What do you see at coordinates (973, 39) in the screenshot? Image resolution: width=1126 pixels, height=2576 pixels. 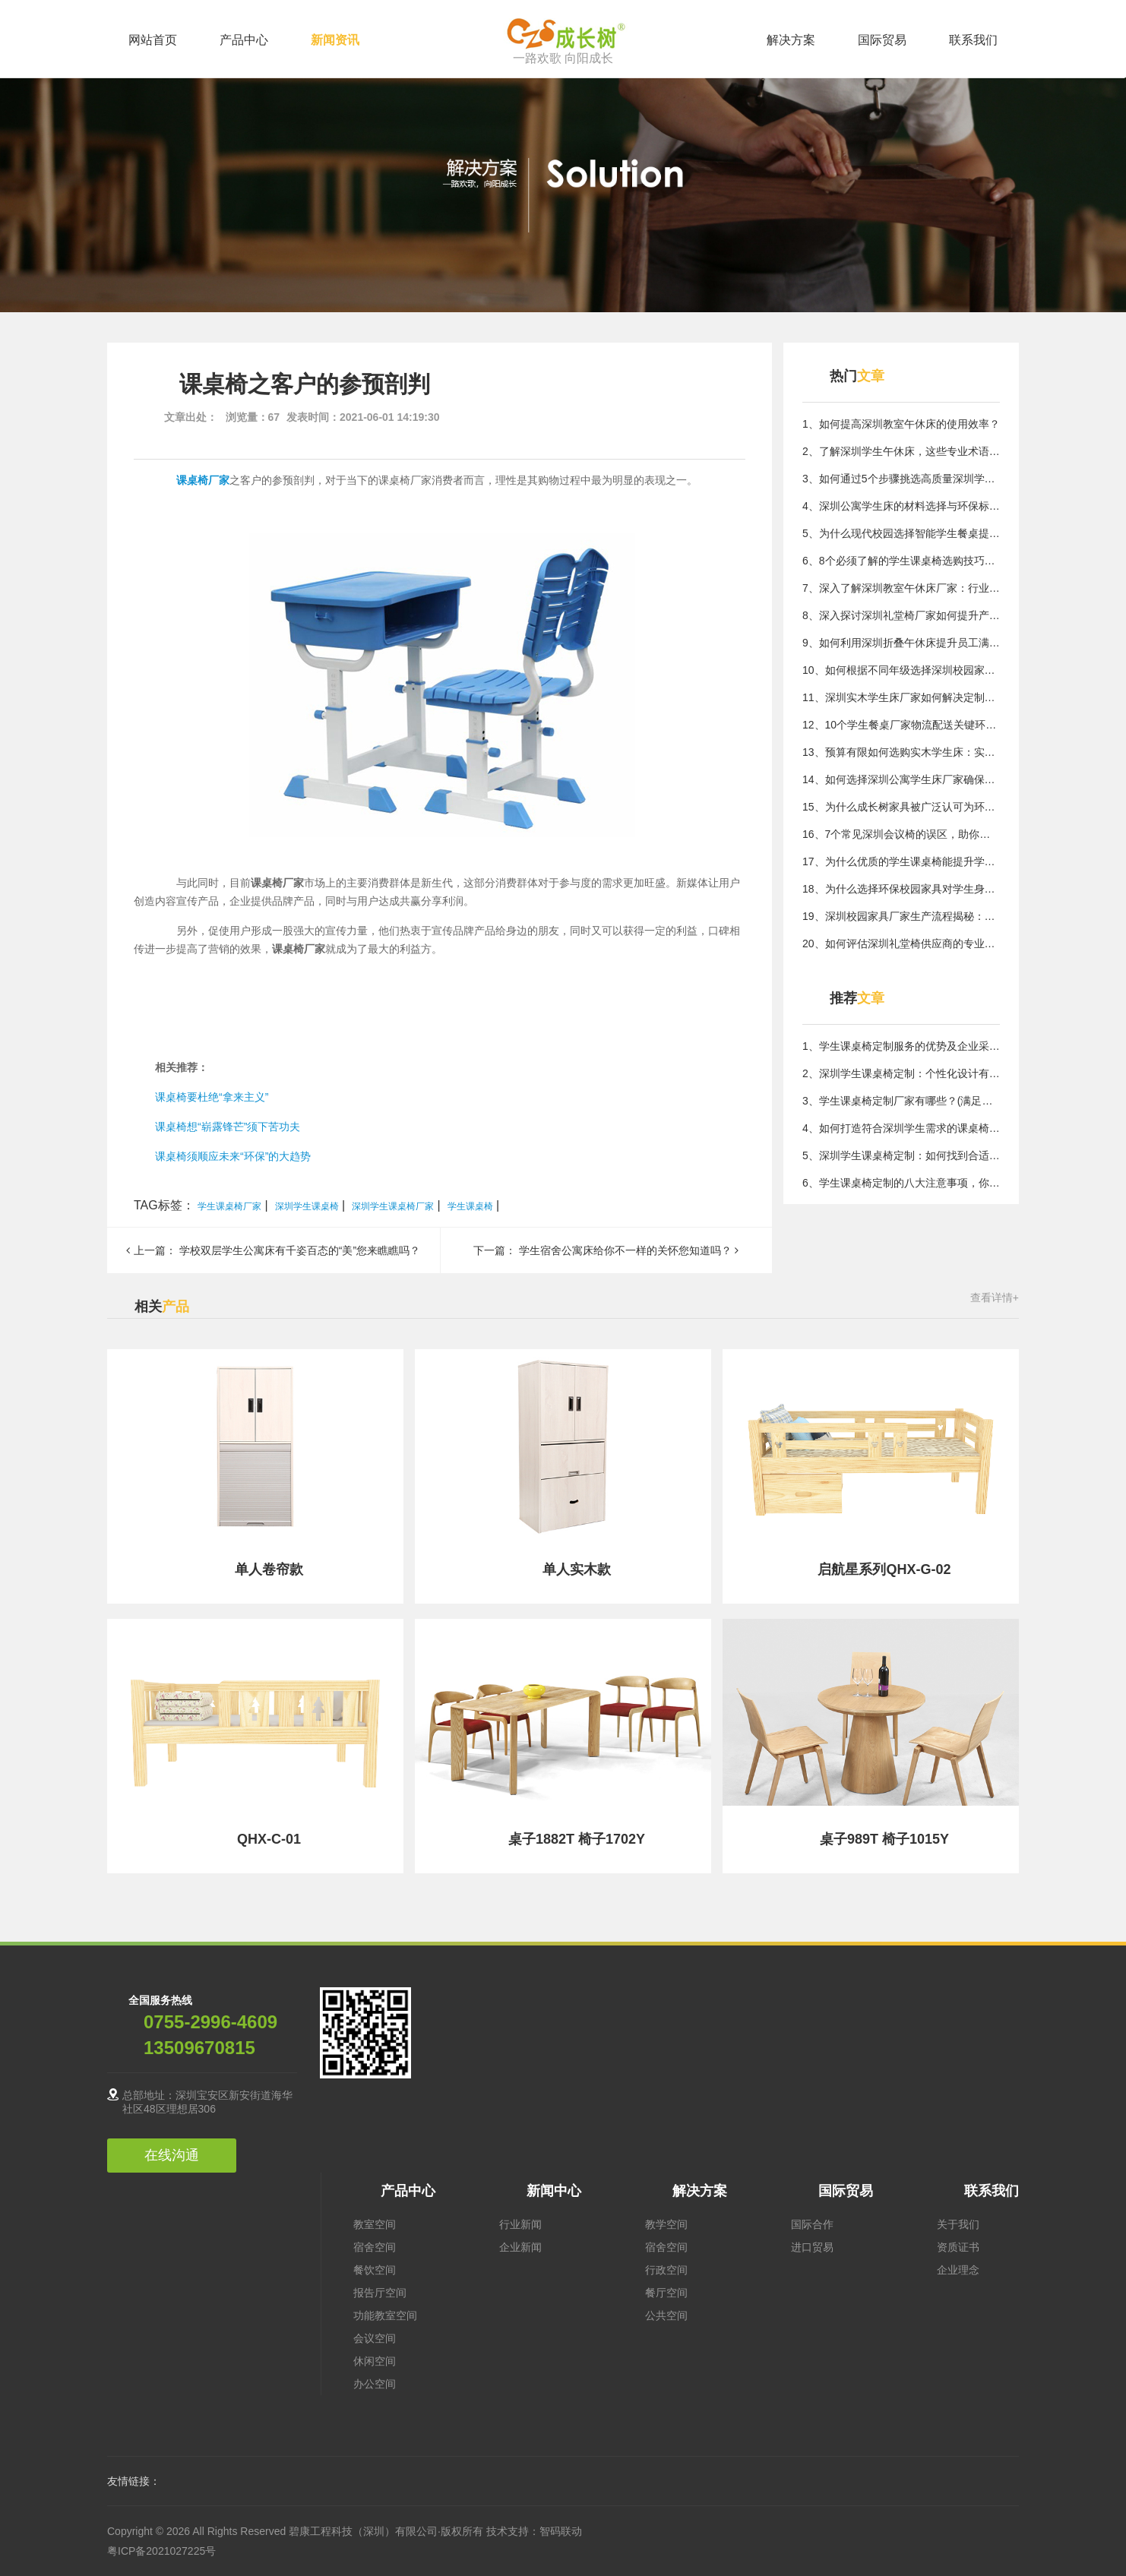 I see `联系我们` at bounding box center [973, 39].